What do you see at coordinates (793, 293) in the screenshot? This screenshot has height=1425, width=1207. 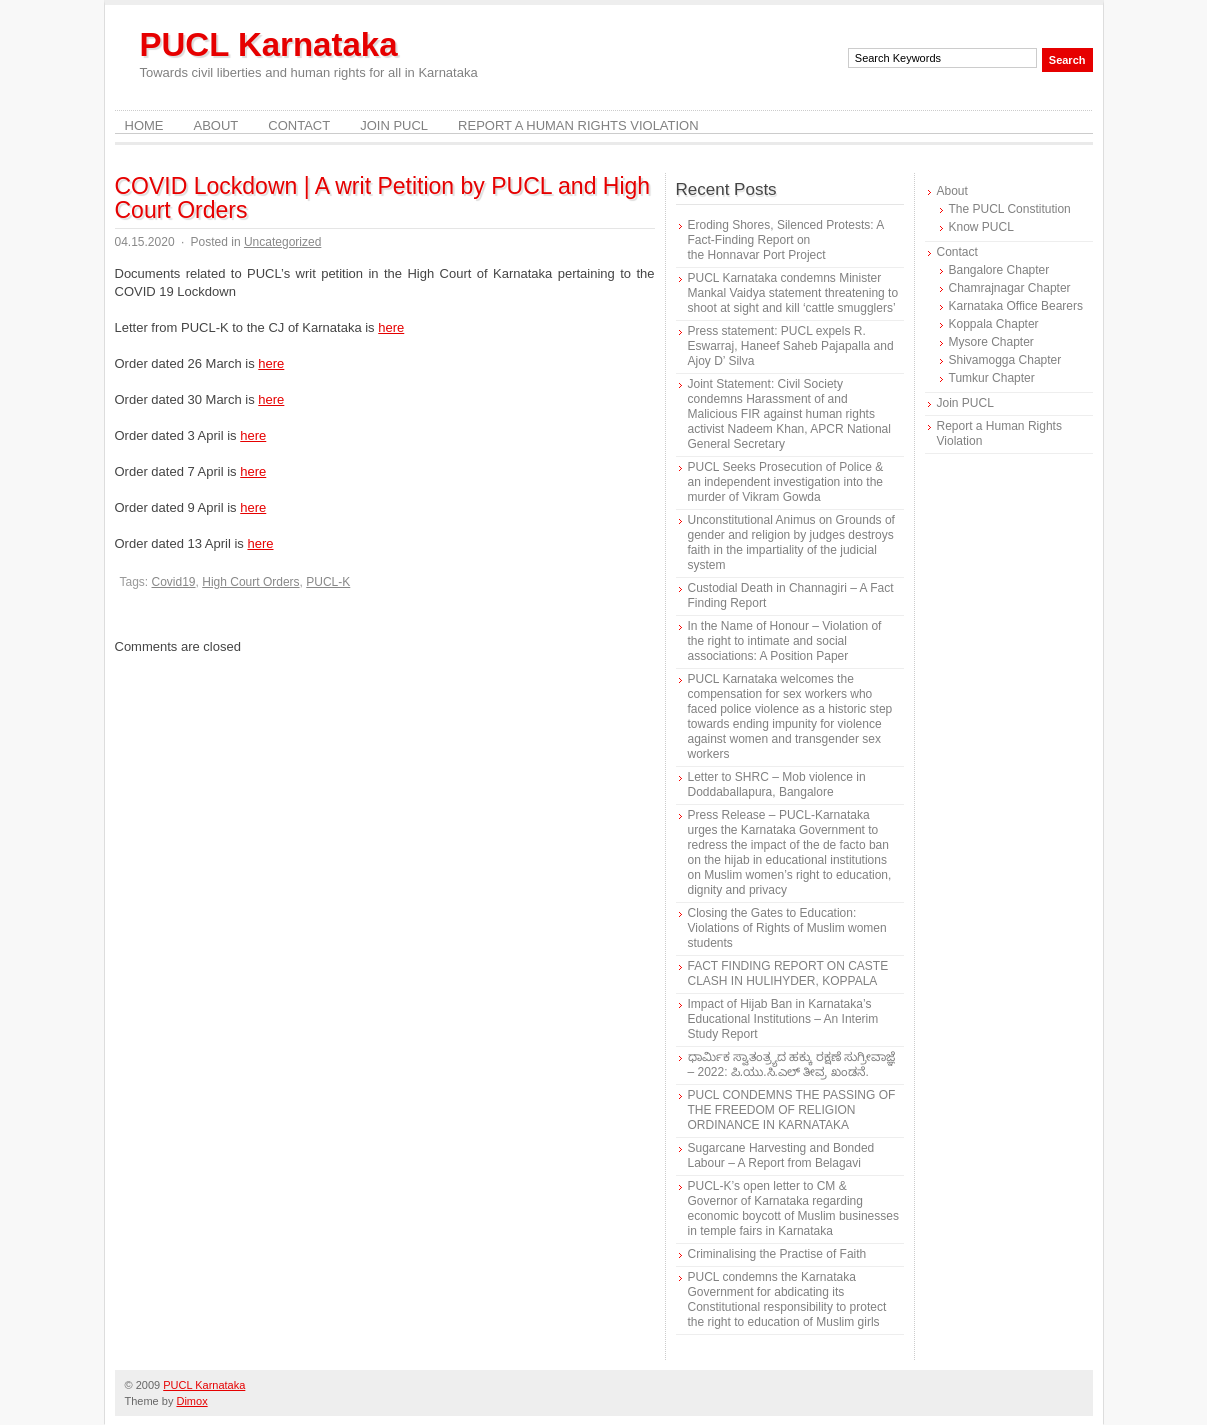 I see `PUCL Karnataka condemns Minister Mankal Vaidya statement threatening to shoot at sight and kill ‘cattle smugglers’` at bounding box center [793, 293].